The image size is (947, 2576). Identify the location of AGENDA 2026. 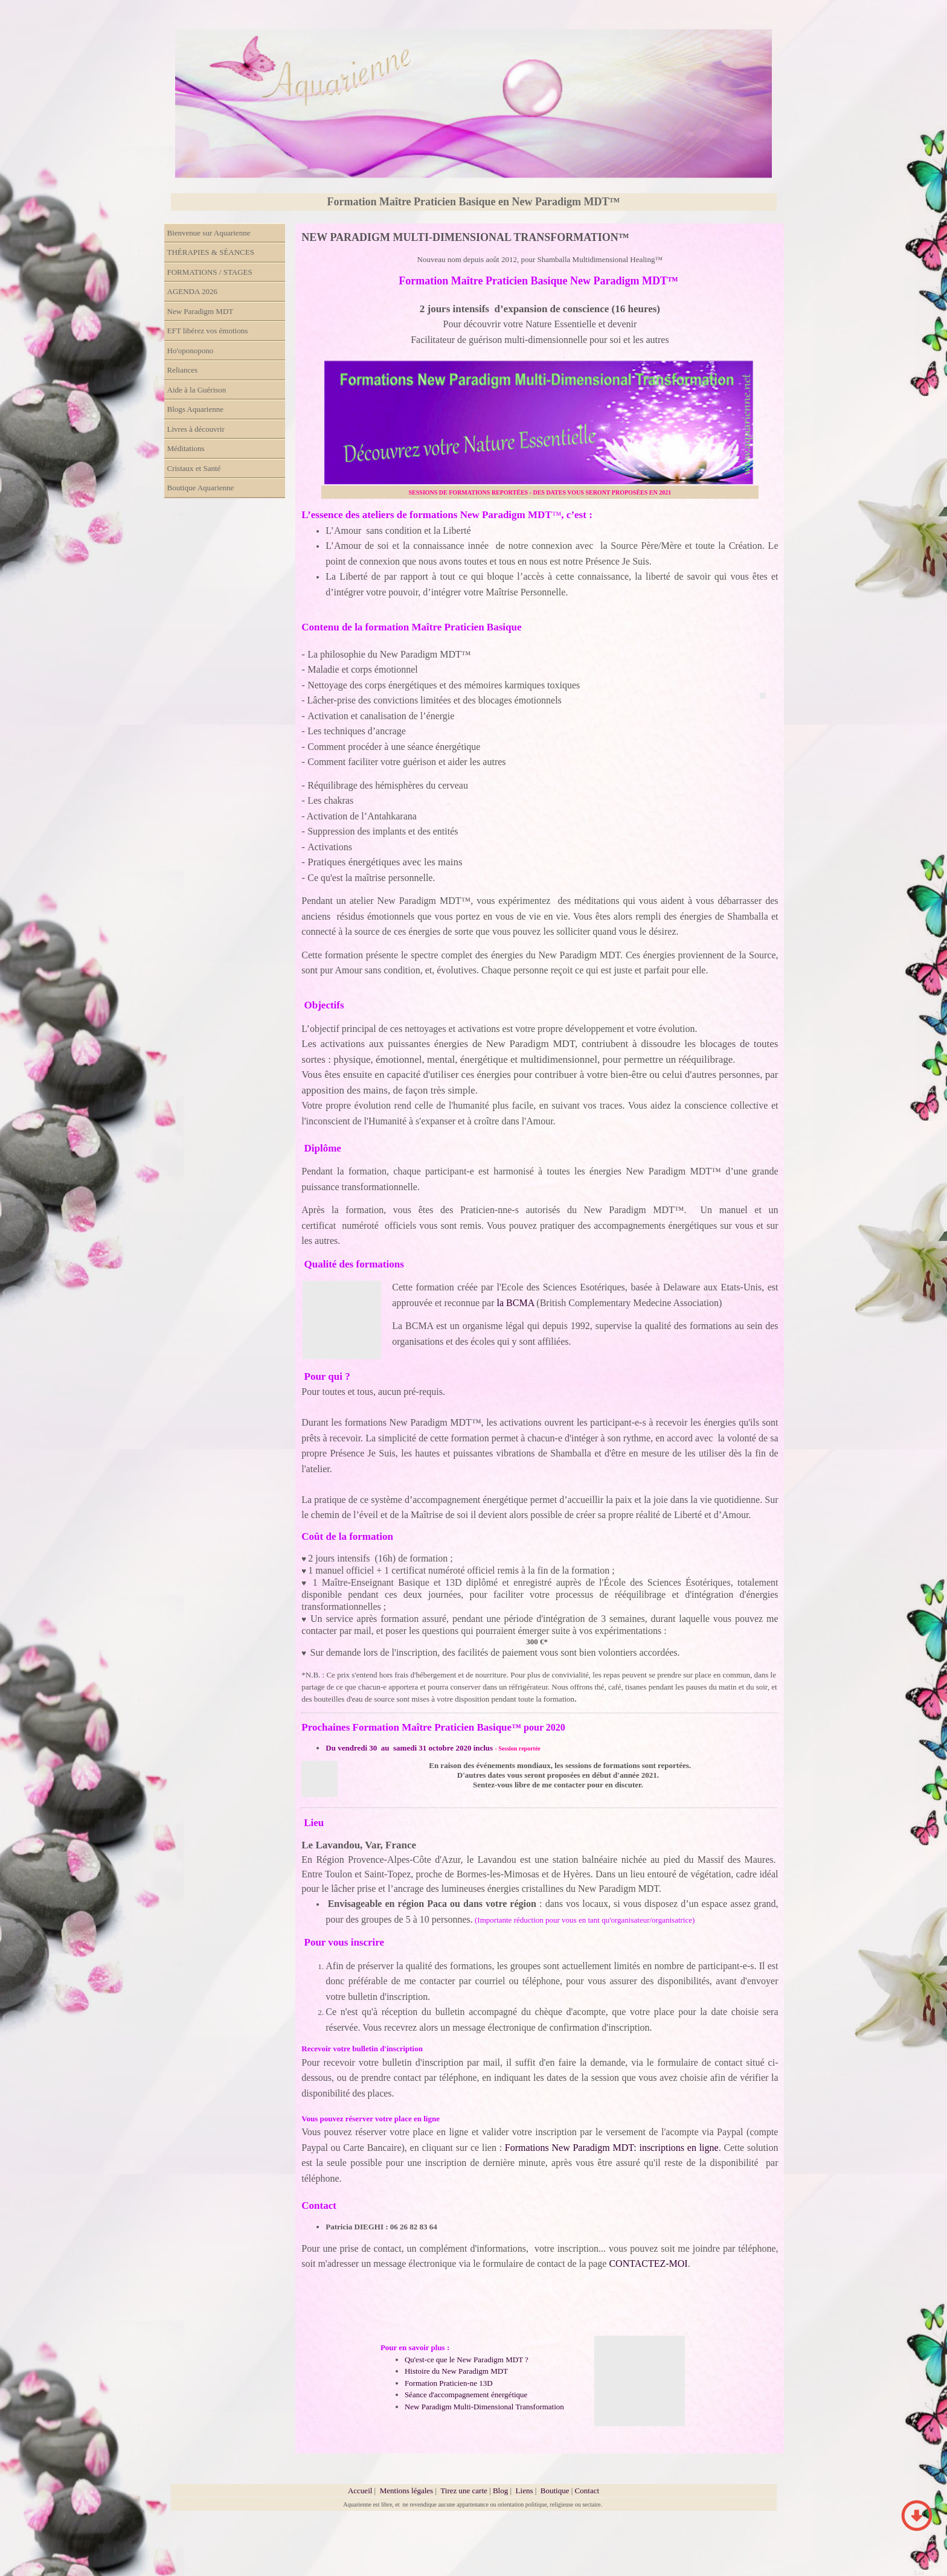
(192, 291).